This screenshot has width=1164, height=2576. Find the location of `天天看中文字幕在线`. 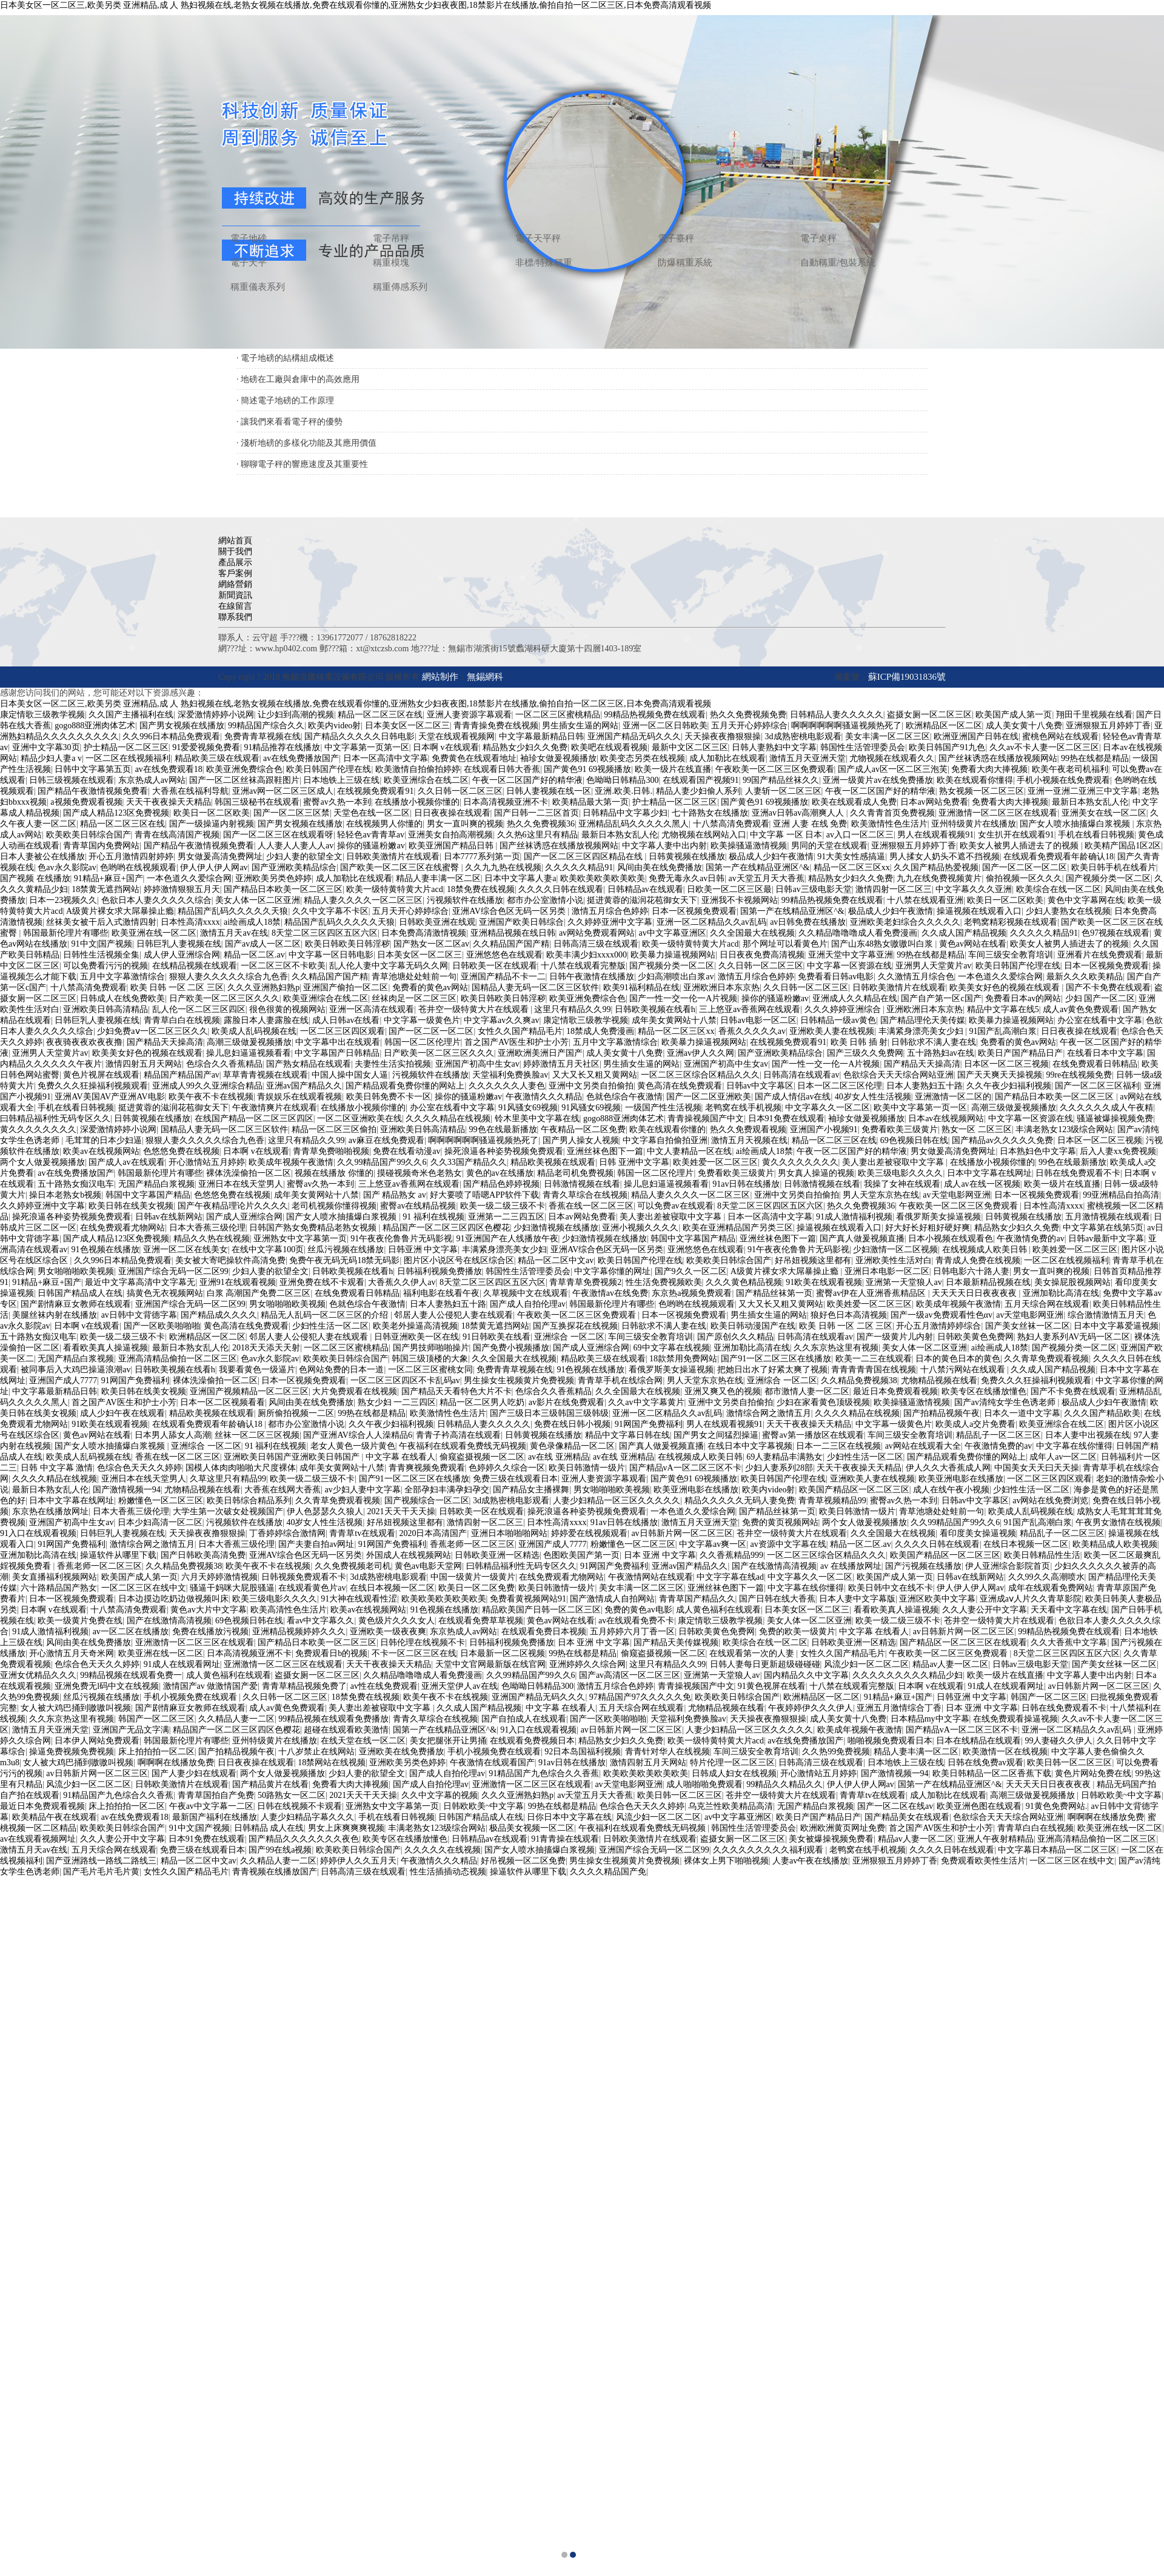

天天看中文字幕在线 is located at coordinates (1069, 1609).